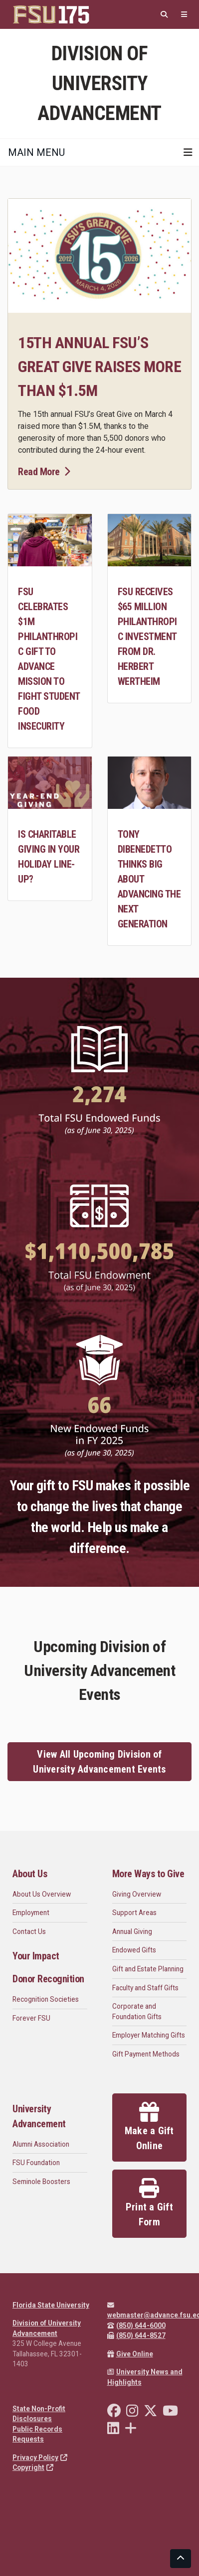 The image size is (199, 2576). Describe the element at coordinates (29, 1931) in the screenshot. I see `Contact Us` at that location.